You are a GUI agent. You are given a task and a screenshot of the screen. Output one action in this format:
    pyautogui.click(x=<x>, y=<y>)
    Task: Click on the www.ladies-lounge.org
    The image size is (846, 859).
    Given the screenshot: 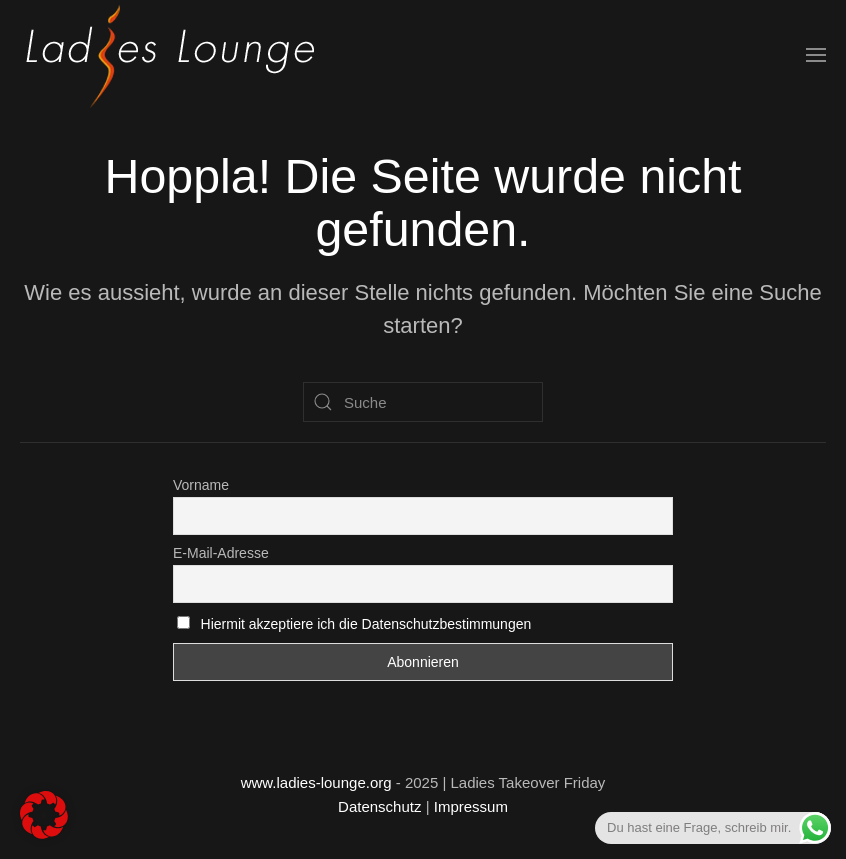 What is the action you would take?
    pyautogui.click(x=316, y=782)
    